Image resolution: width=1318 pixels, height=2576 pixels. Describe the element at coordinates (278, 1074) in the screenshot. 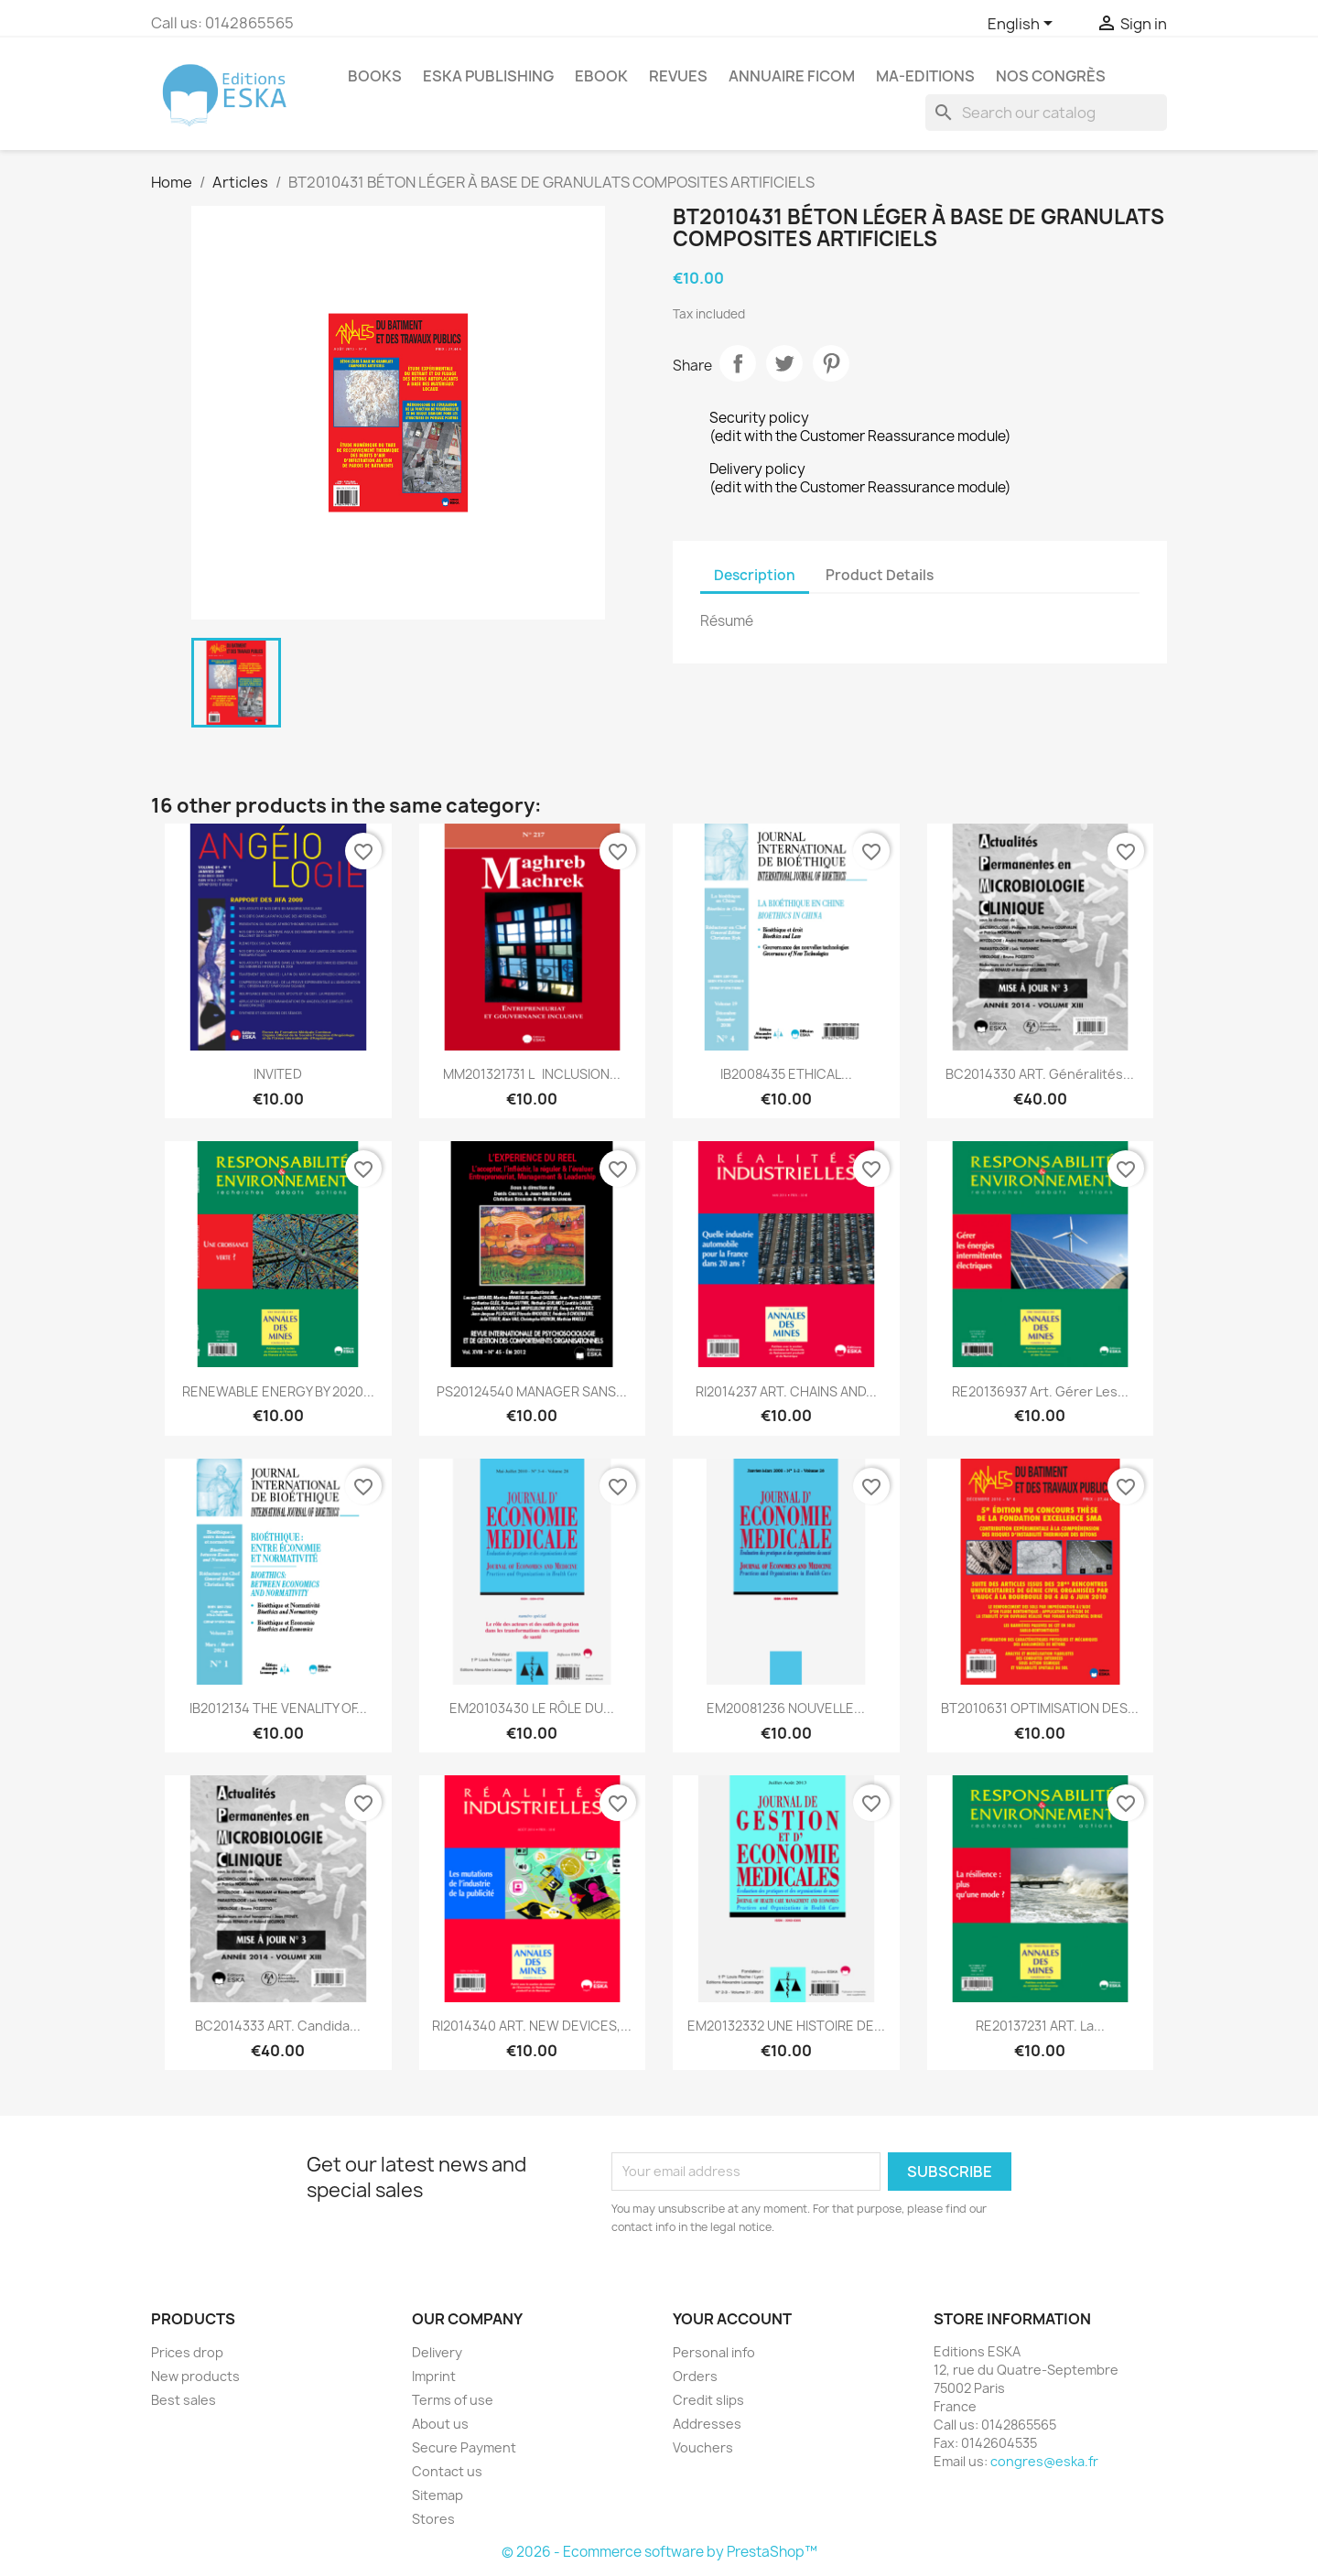

I see `INVITED` at that location.